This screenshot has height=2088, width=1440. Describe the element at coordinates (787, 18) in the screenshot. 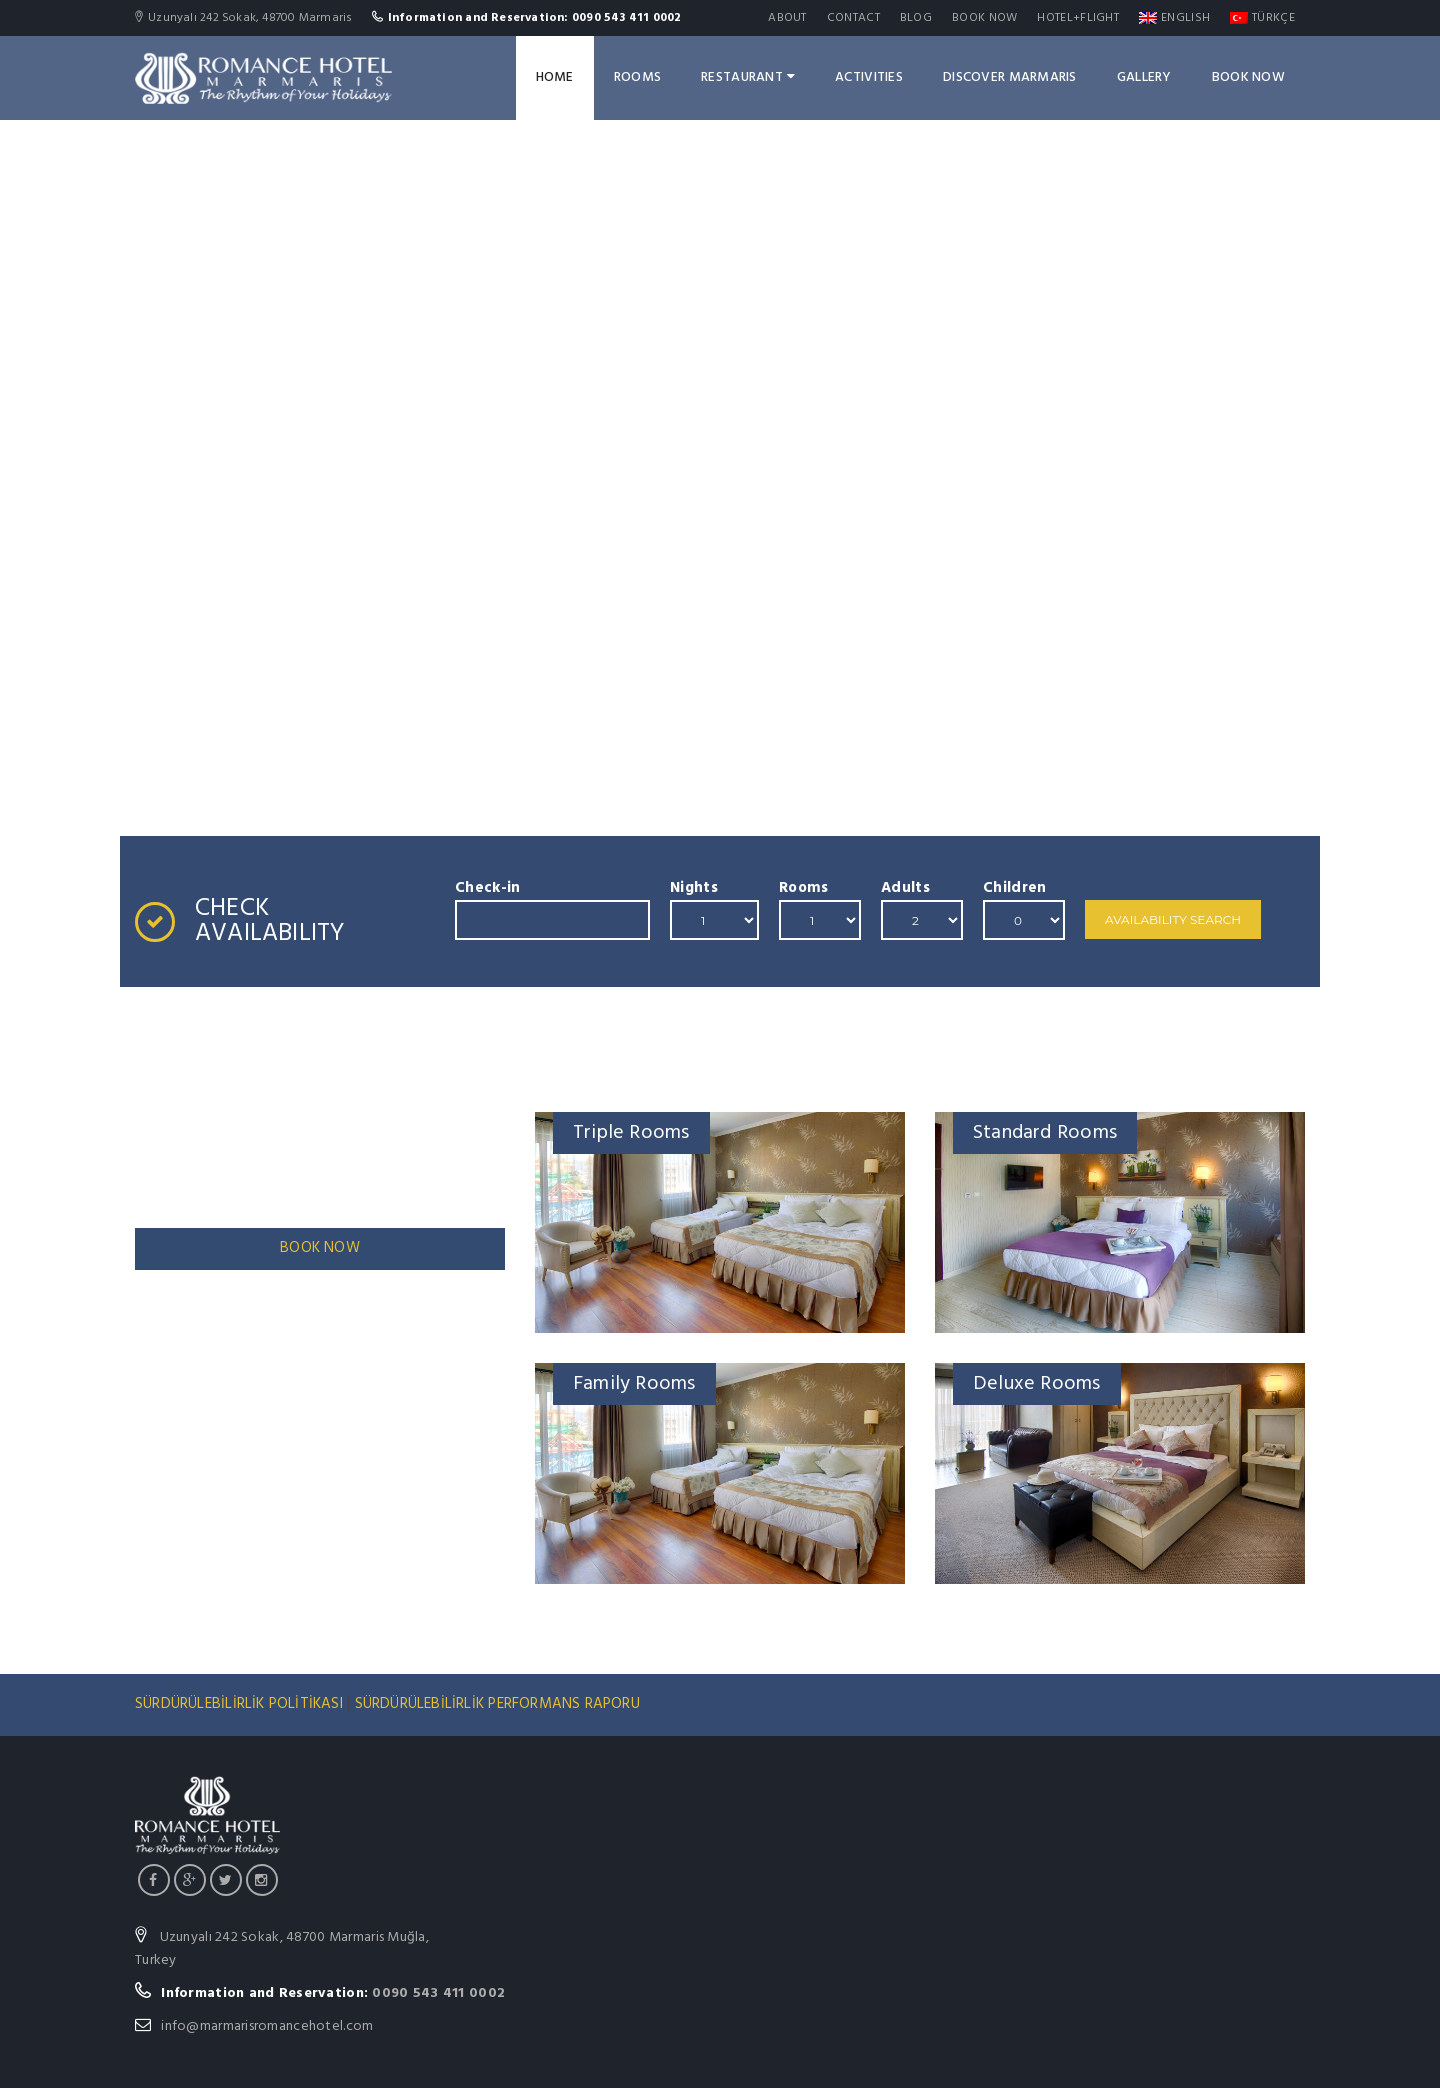

I see `About` at that location.